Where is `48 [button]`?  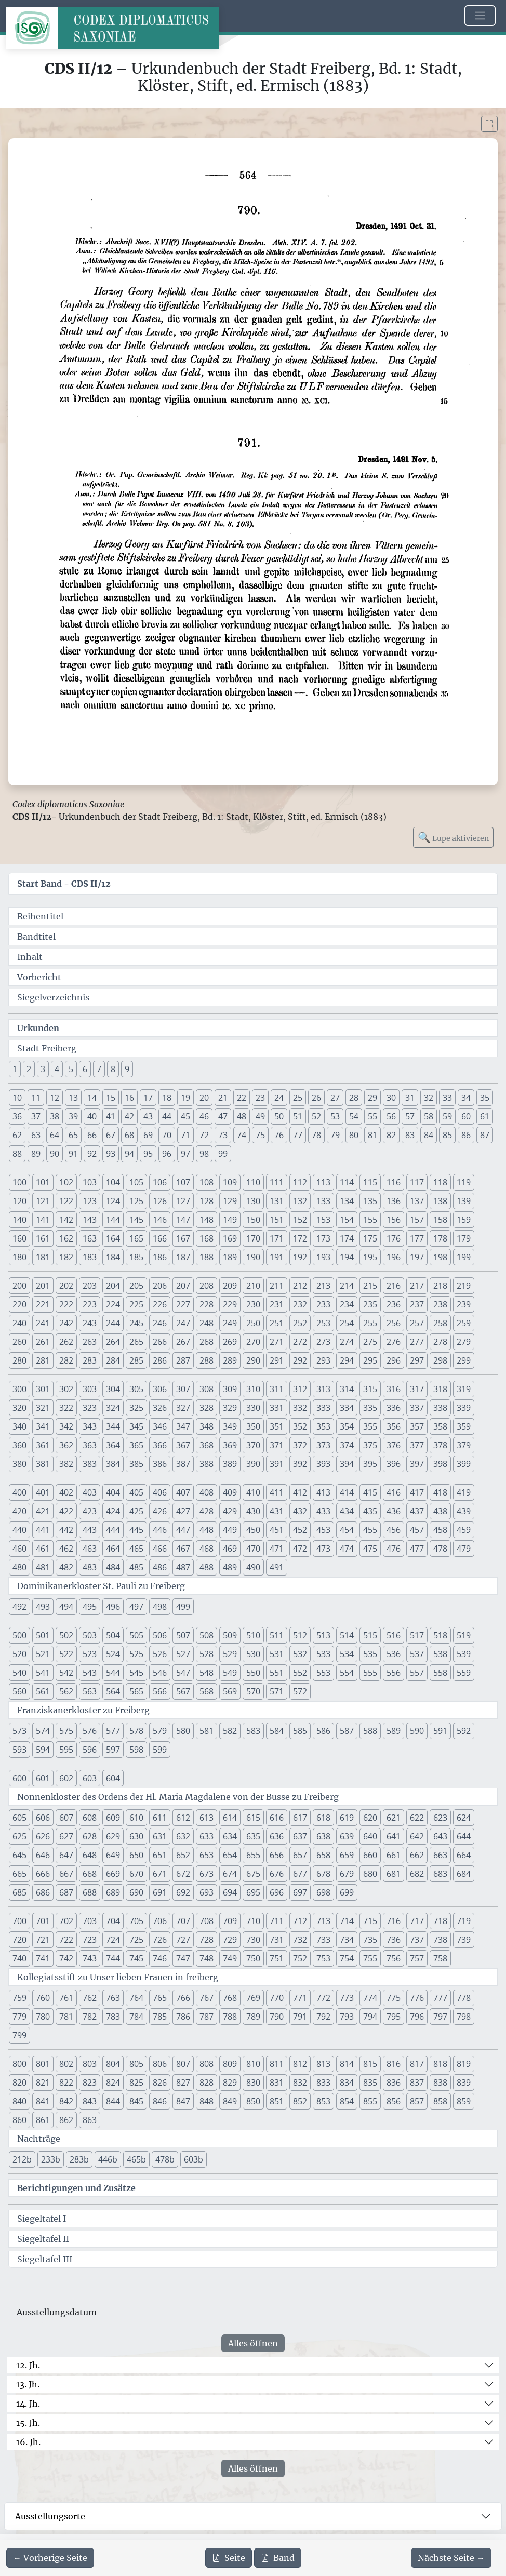
48 [button] is located at coordinates (241, 1116).